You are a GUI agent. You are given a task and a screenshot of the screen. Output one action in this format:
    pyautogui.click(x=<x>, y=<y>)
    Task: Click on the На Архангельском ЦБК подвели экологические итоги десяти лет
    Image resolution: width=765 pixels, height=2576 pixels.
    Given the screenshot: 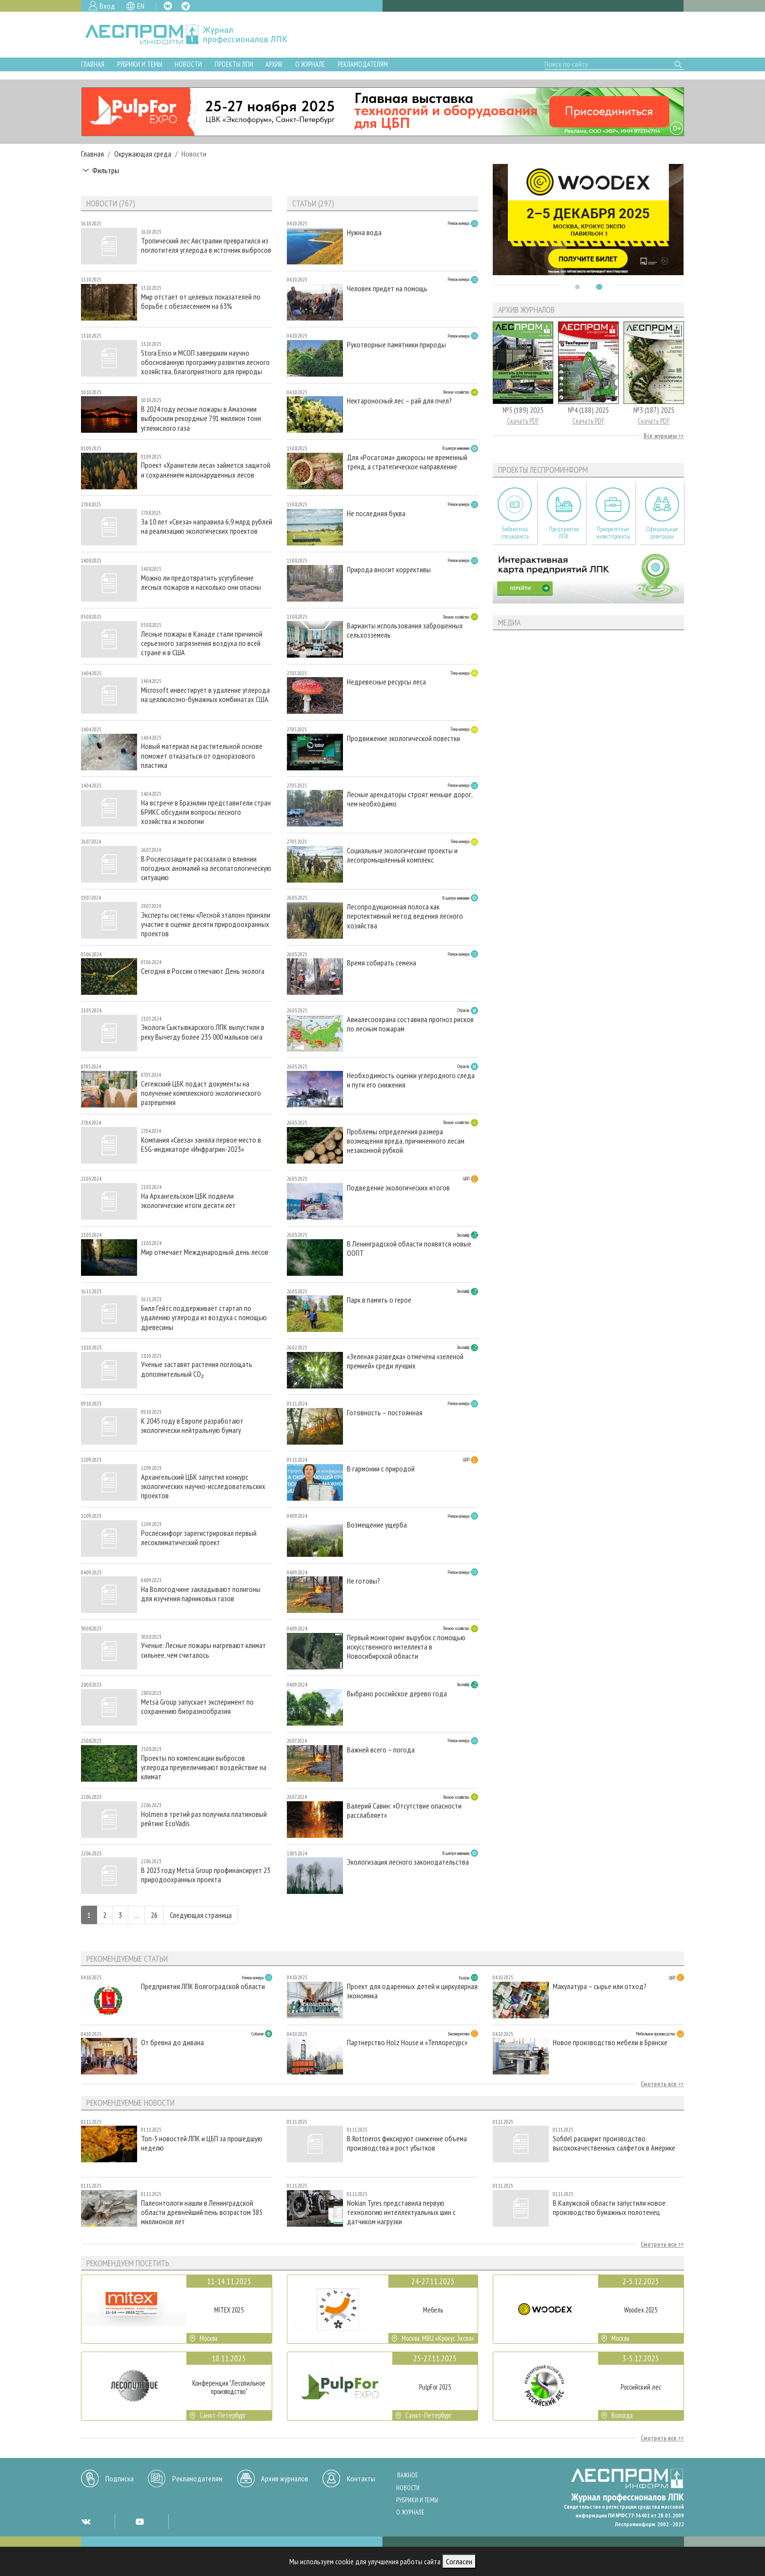 What is the action you would take?
    pyautogui.click(x=188, y=1200)
    